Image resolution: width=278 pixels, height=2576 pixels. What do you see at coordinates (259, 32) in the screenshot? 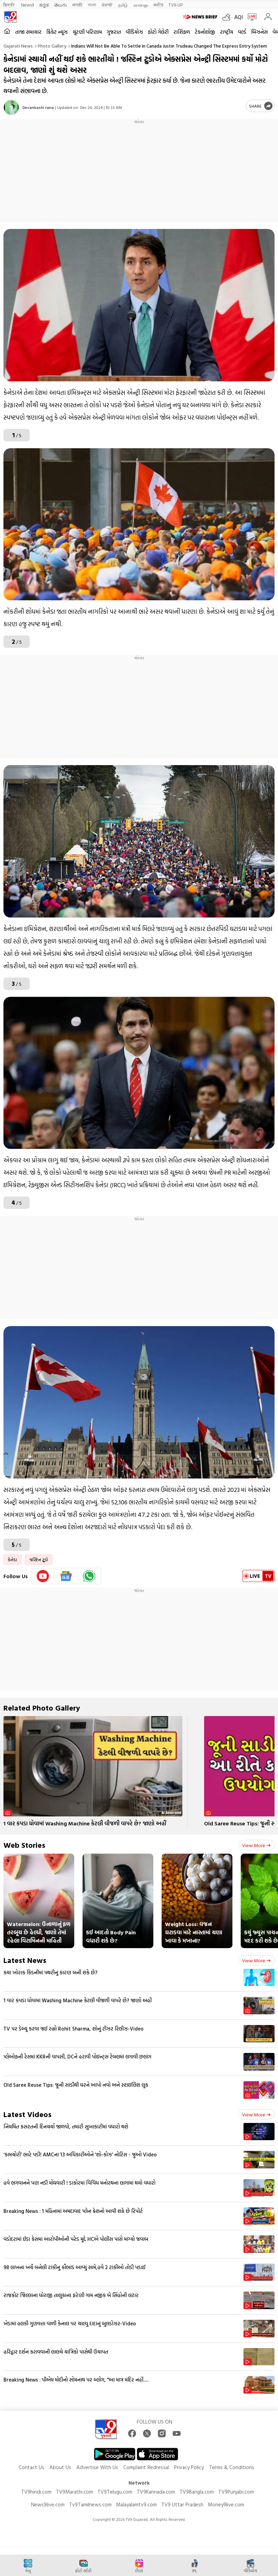
I see `બિઝનેસ` at bounding box center [259, 32].